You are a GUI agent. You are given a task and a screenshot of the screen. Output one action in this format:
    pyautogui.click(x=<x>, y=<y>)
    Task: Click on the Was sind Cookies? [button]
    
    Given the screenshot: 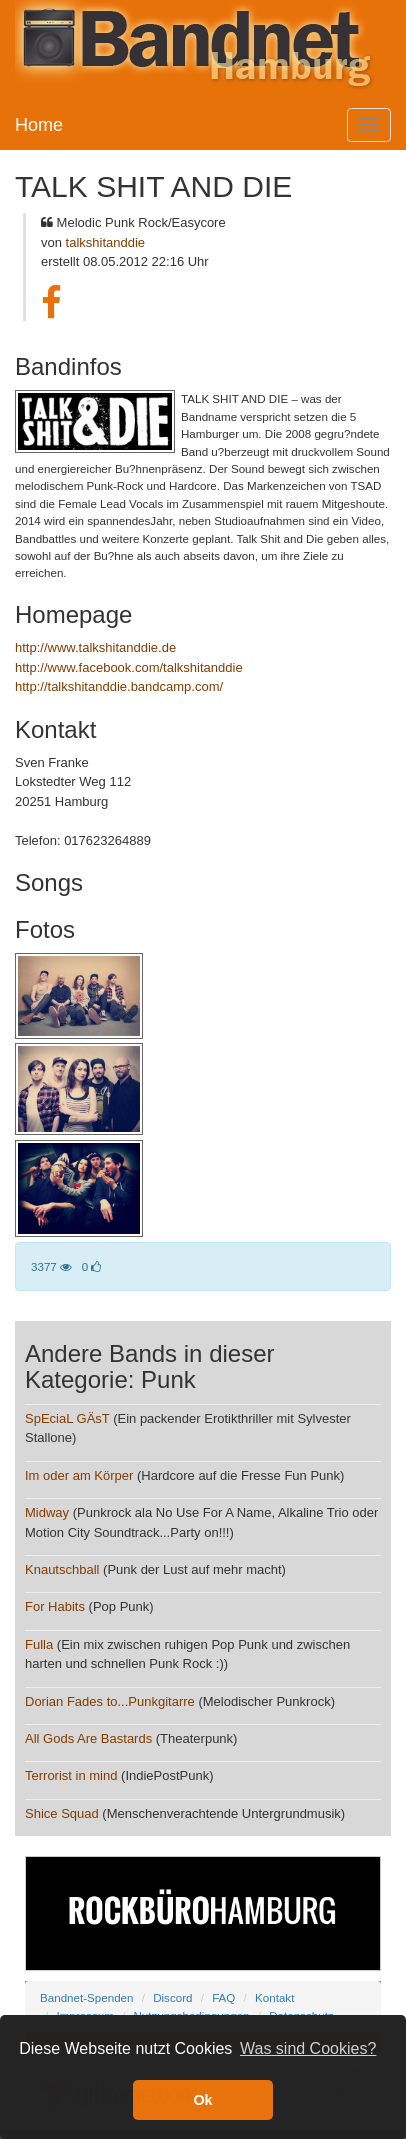 What is the action you would take?
    pyautogui.click(x=308, y=2048)
    